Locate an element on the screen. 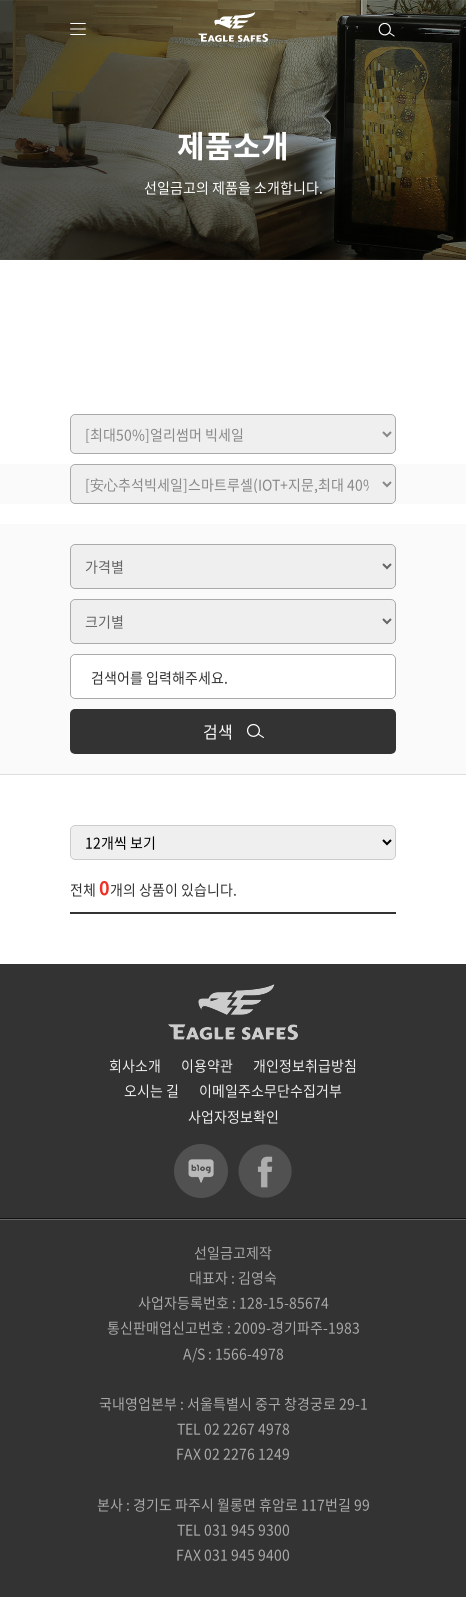  사업자정보확인 is located at coordinates (233, 1116).